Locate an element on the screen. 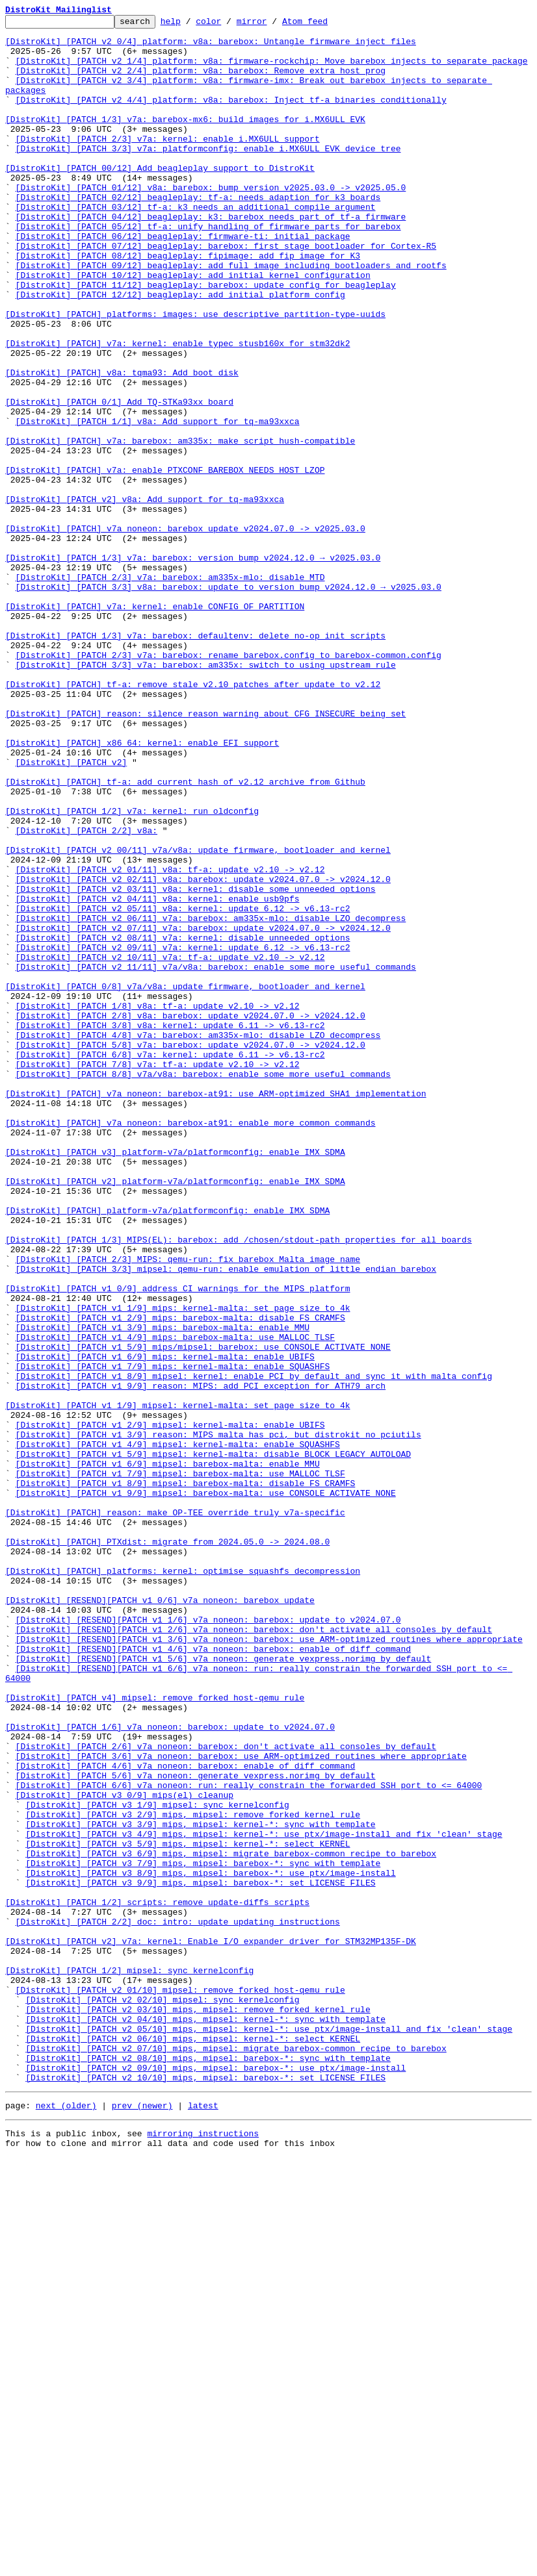 This screenshot has height=2576, width=537. [DistroKit] [PATCH v3 4/9] mips, mipsel: kernel-*: use ptx/image-install and fix 'clean' stage is located at coordinates (263, 2198).